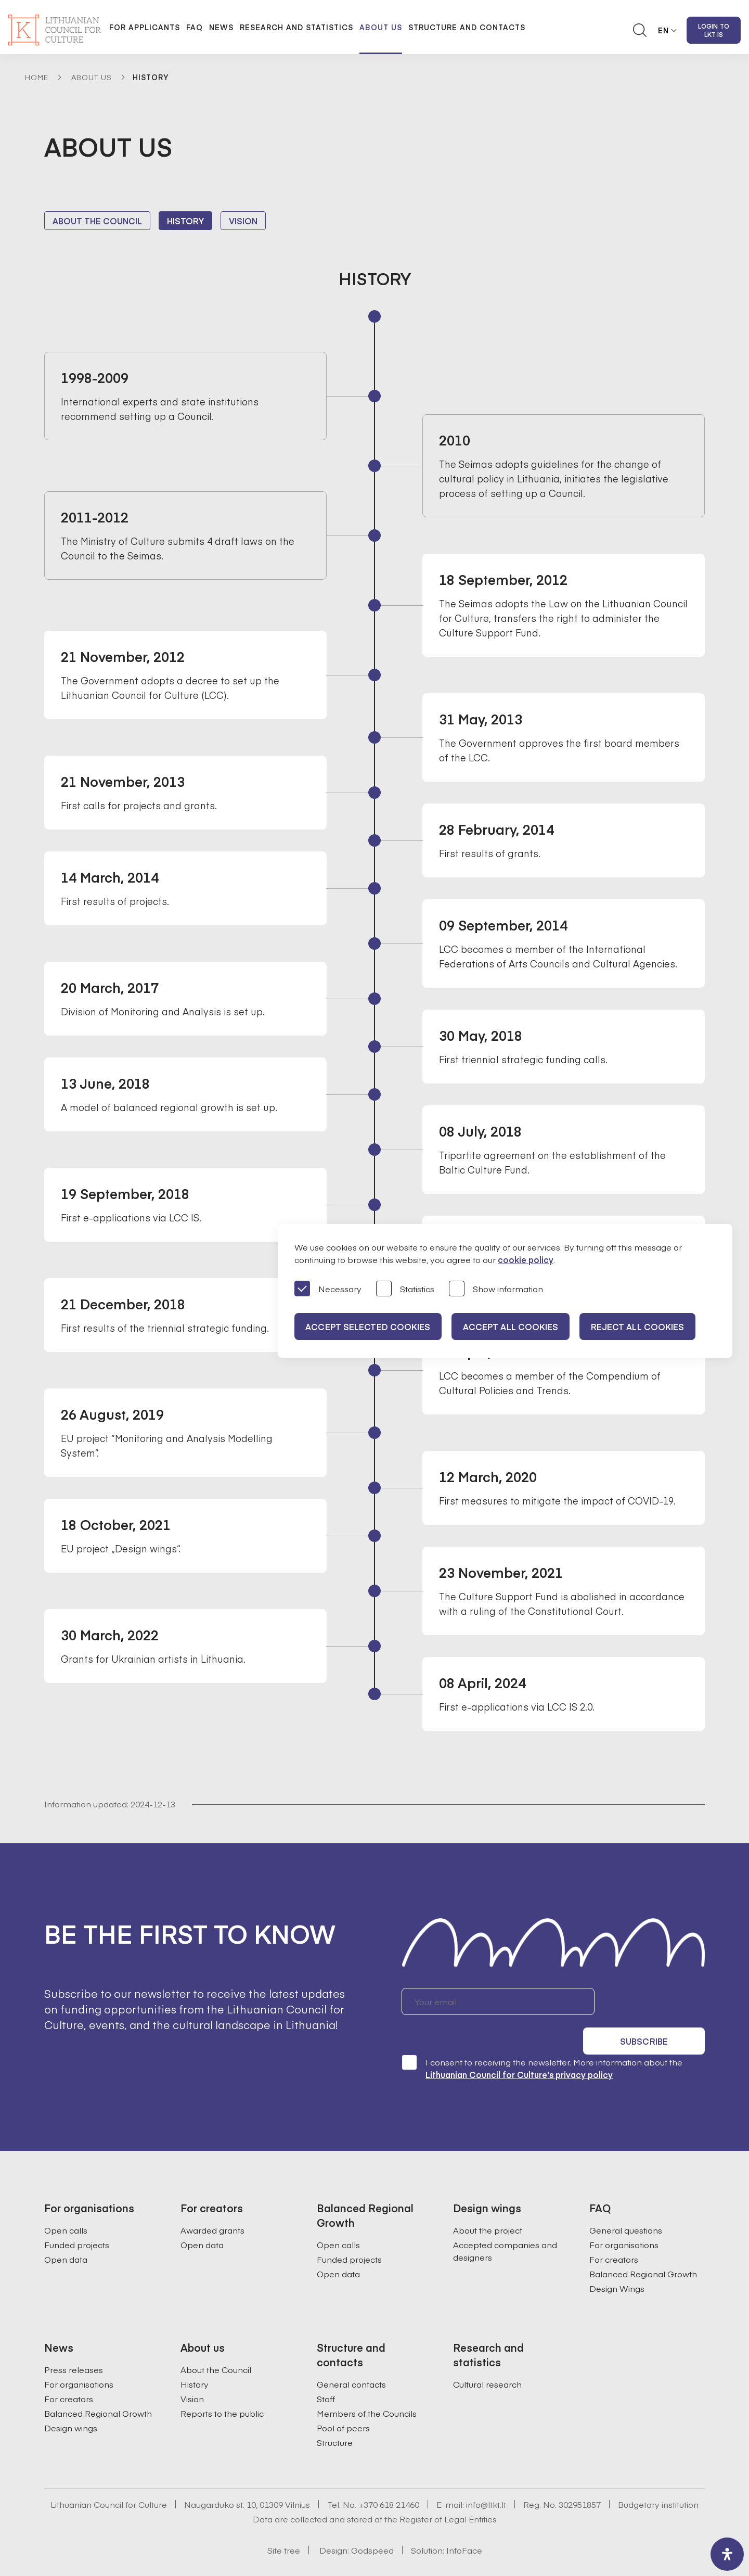 This screenshot has height=2576, width=749. What do you see at coordinates (65, 2202) in the screenshot?
I see `Open calls` at bounding box center [65, 2202].